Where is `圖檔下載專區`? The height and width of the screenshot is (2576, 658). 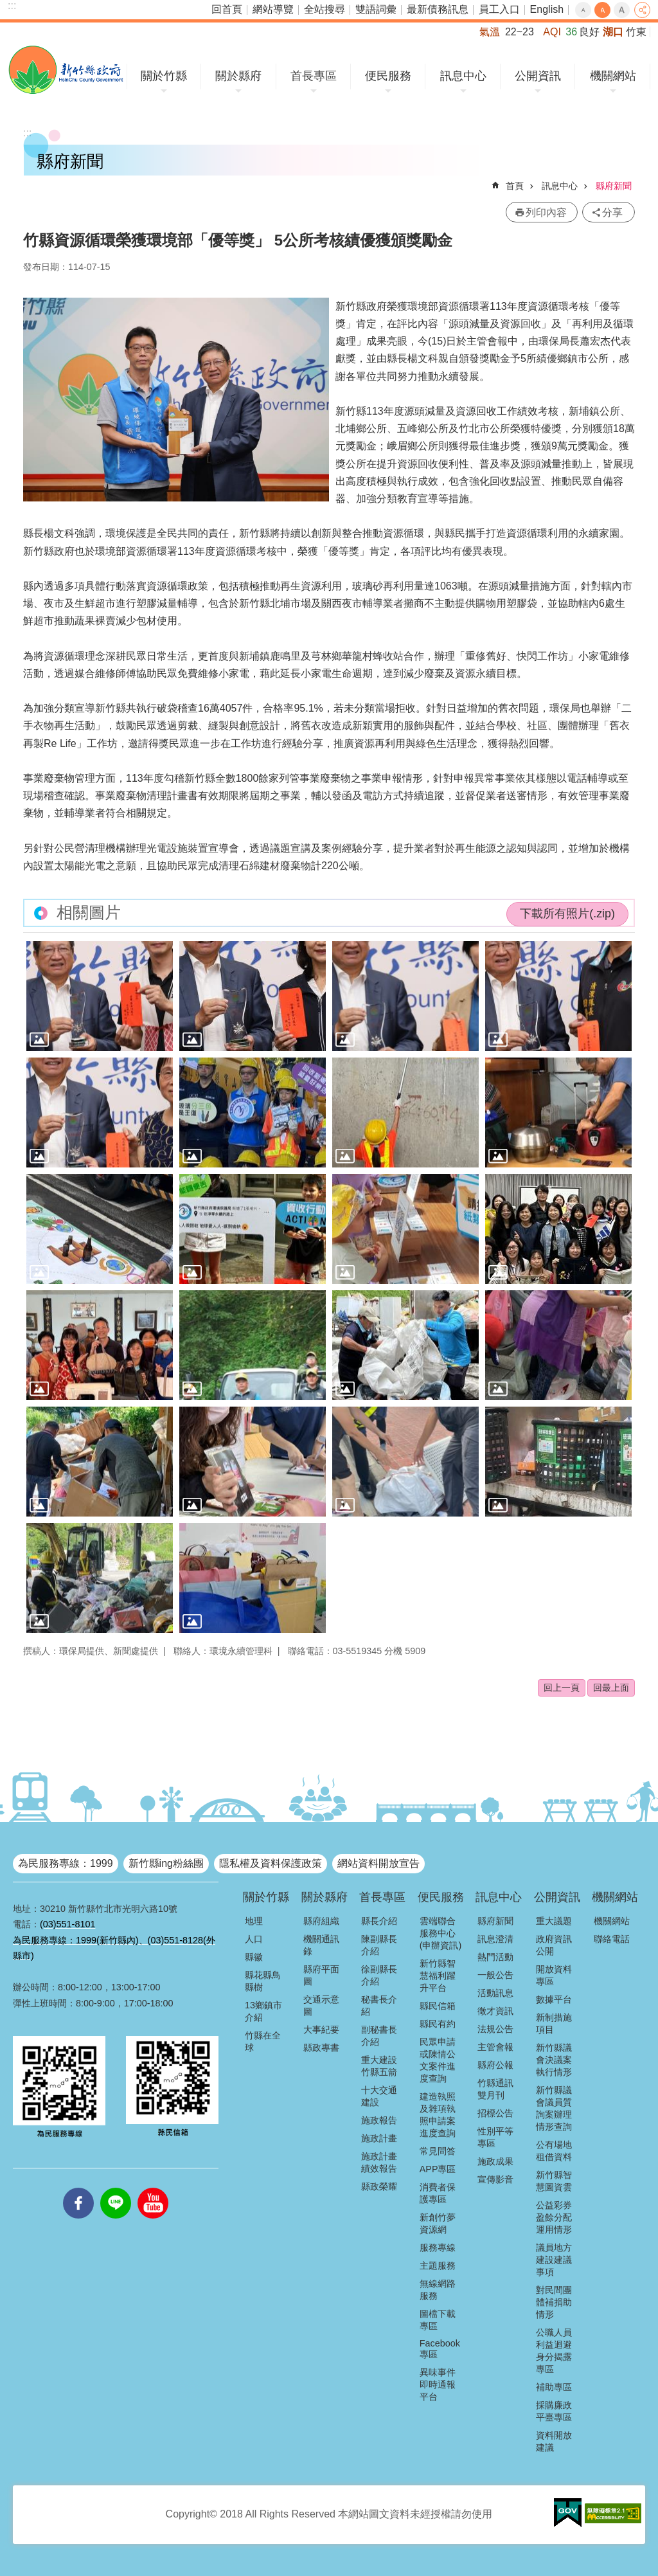 圖檔下載專區 is located at coordinates (438, 2320).